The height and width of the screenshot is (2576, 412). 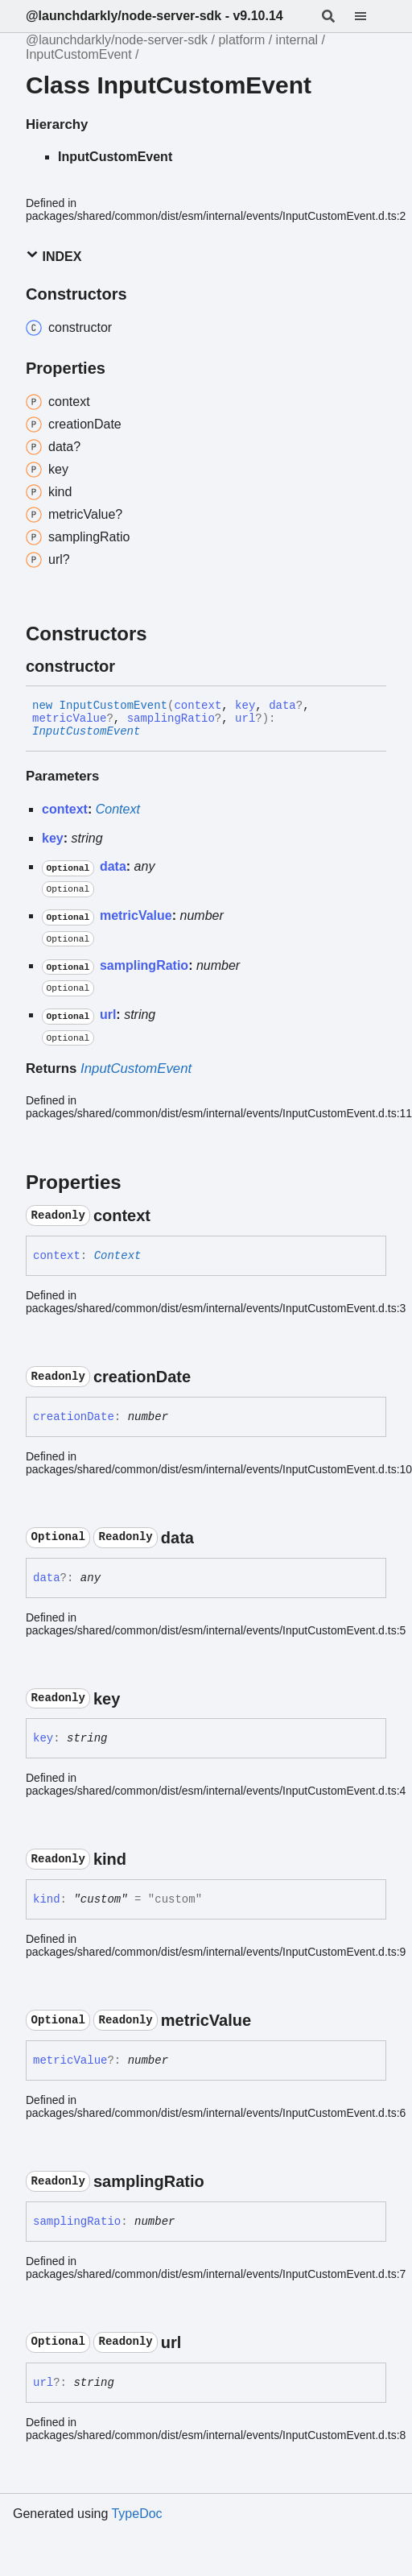 I want to click on InputCustomEvent, so click(x=79, y=54).